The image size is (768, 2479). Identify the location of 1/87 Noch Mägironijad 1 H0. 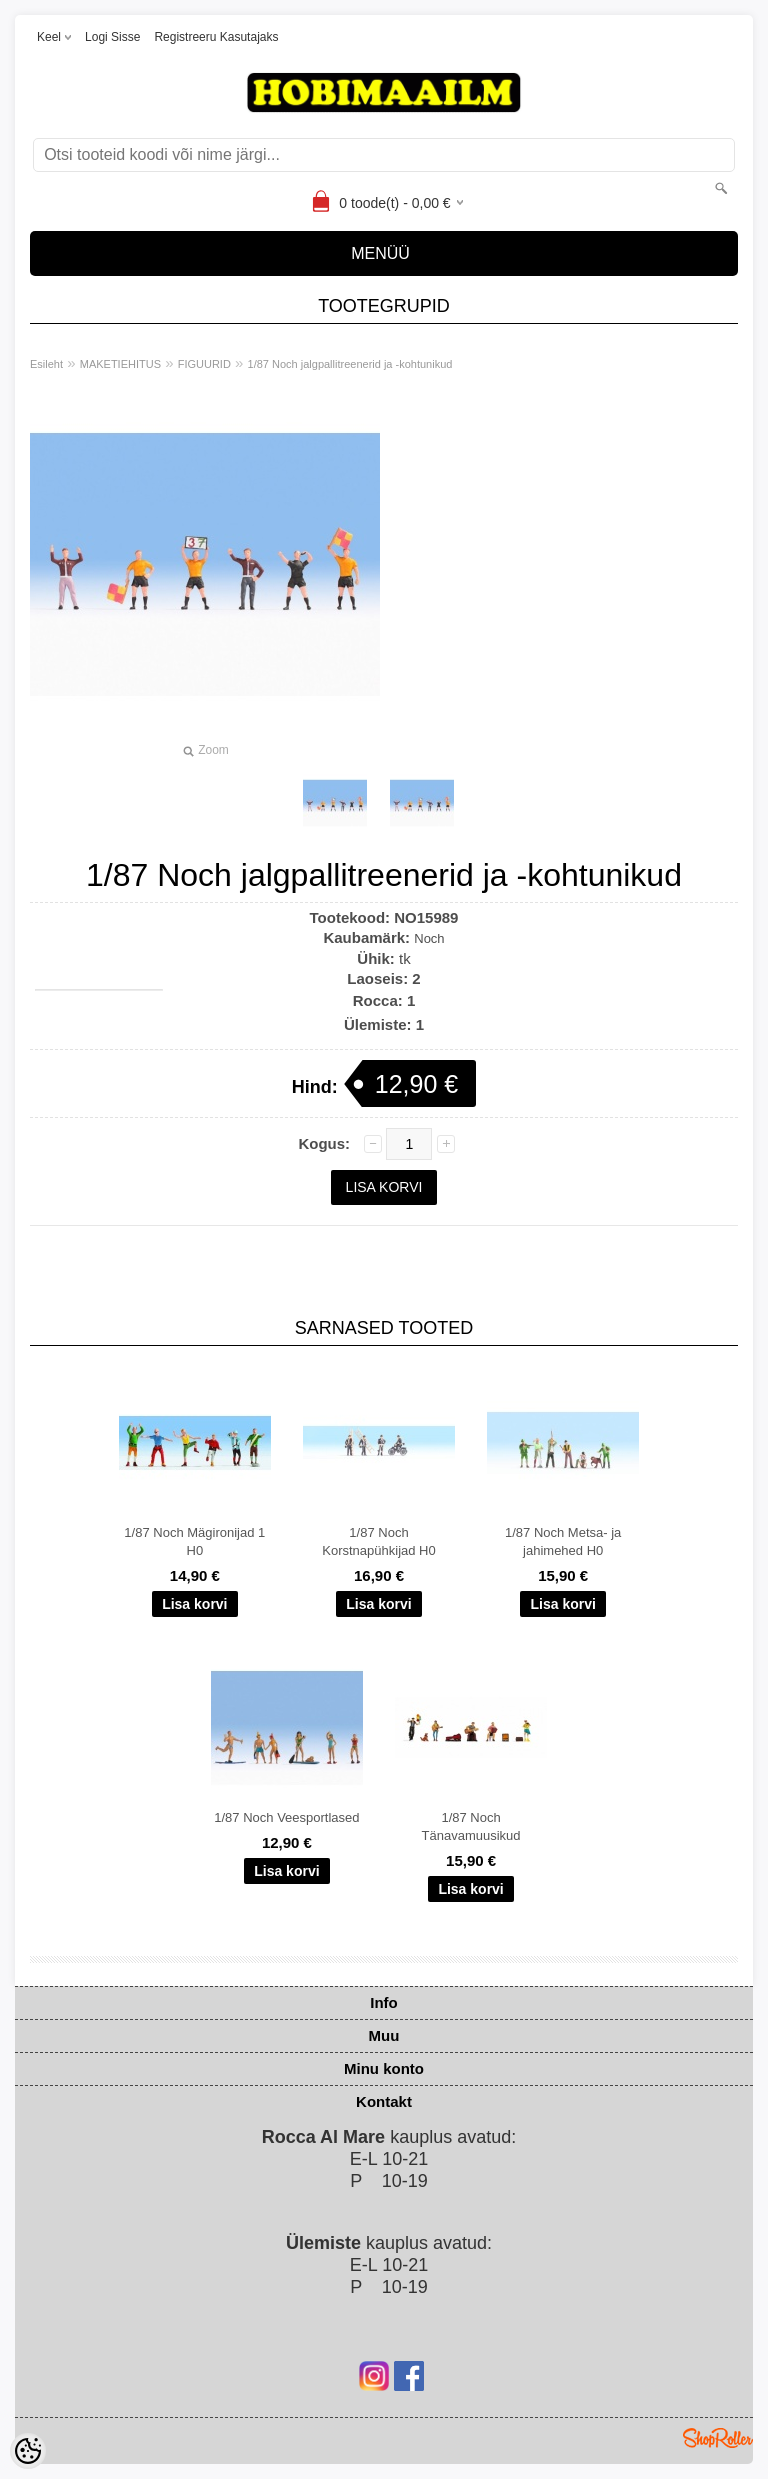
(194, 1541).